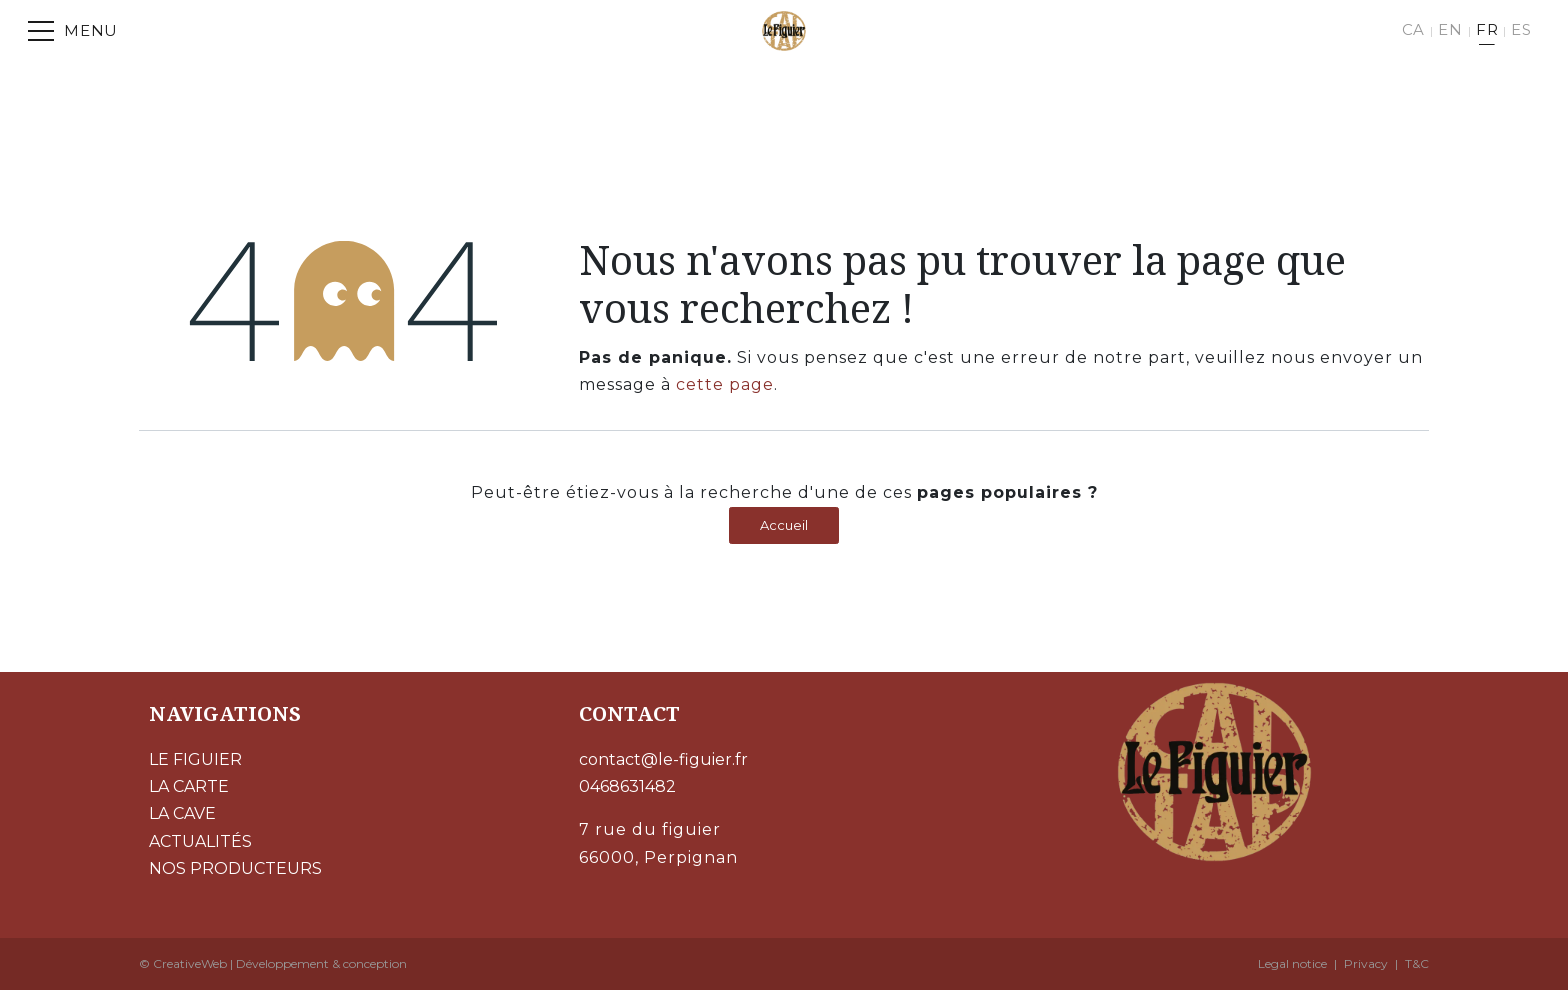 The width and height of the screenshot is (1568, 990). I want to click on EN, so click(1450, 29).